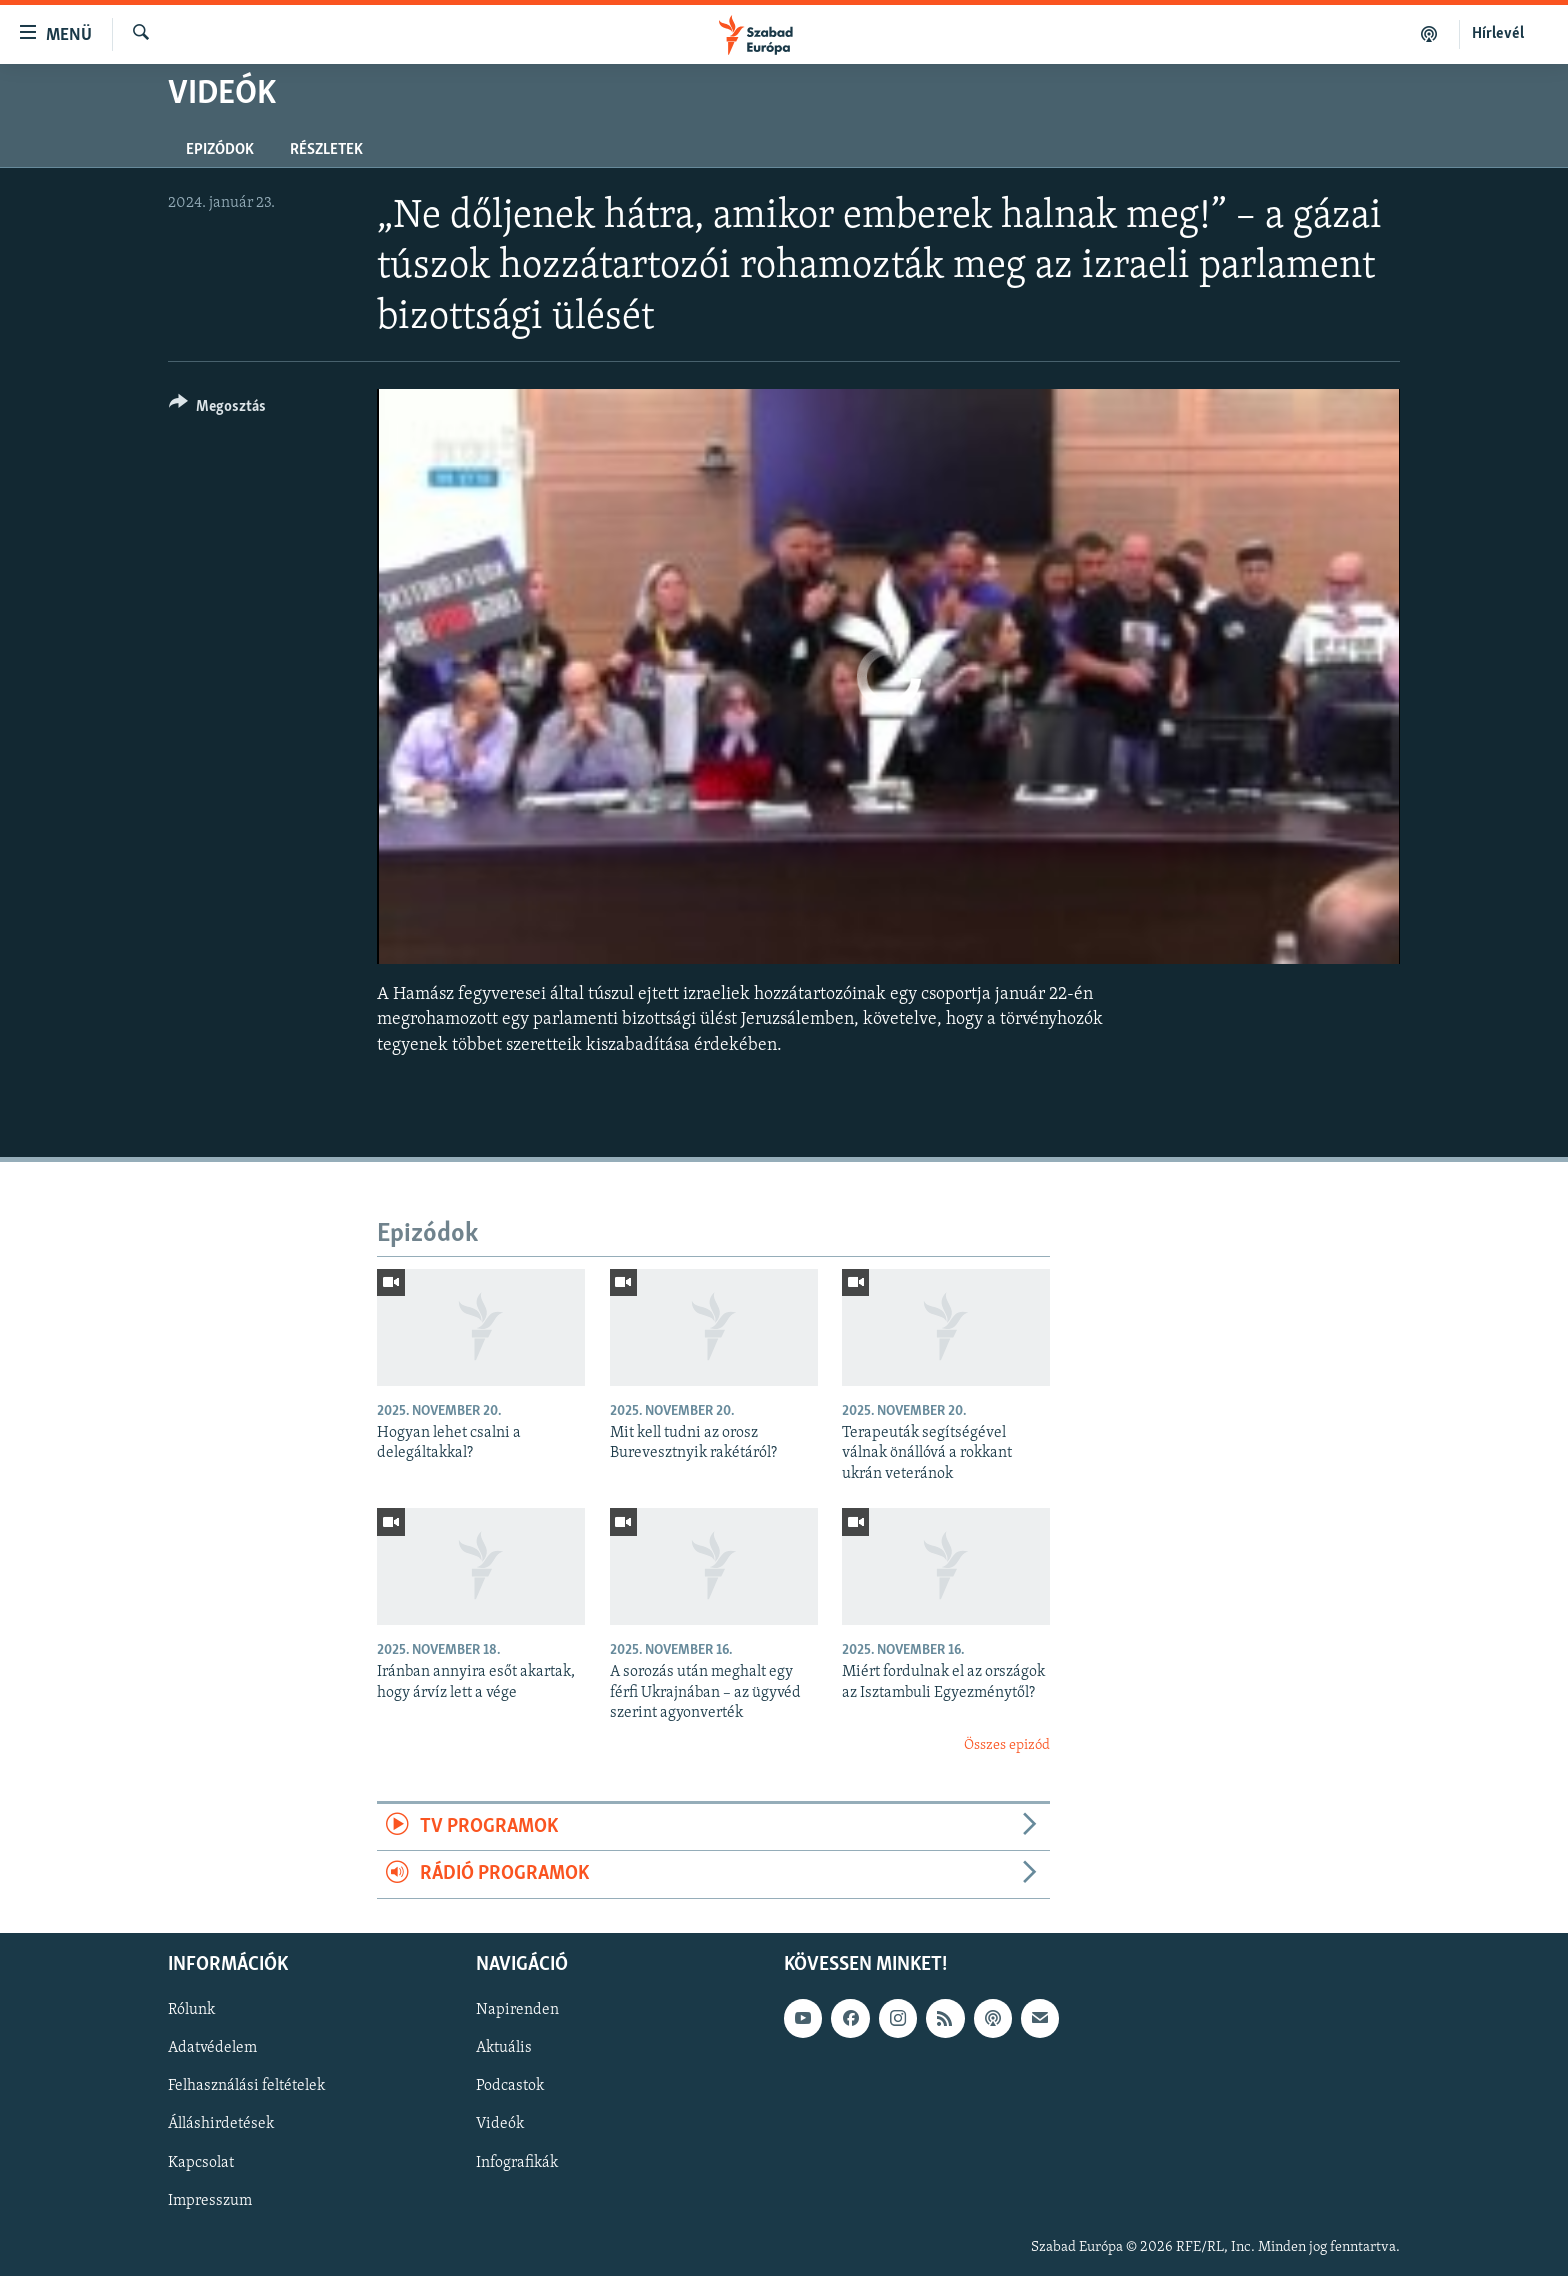 Image resolution: width=1568 pixels, height=2276 pixels. Describe the element at coordinates (201, 2162) in the screenshot. I see `Kapcsolat` at that location.